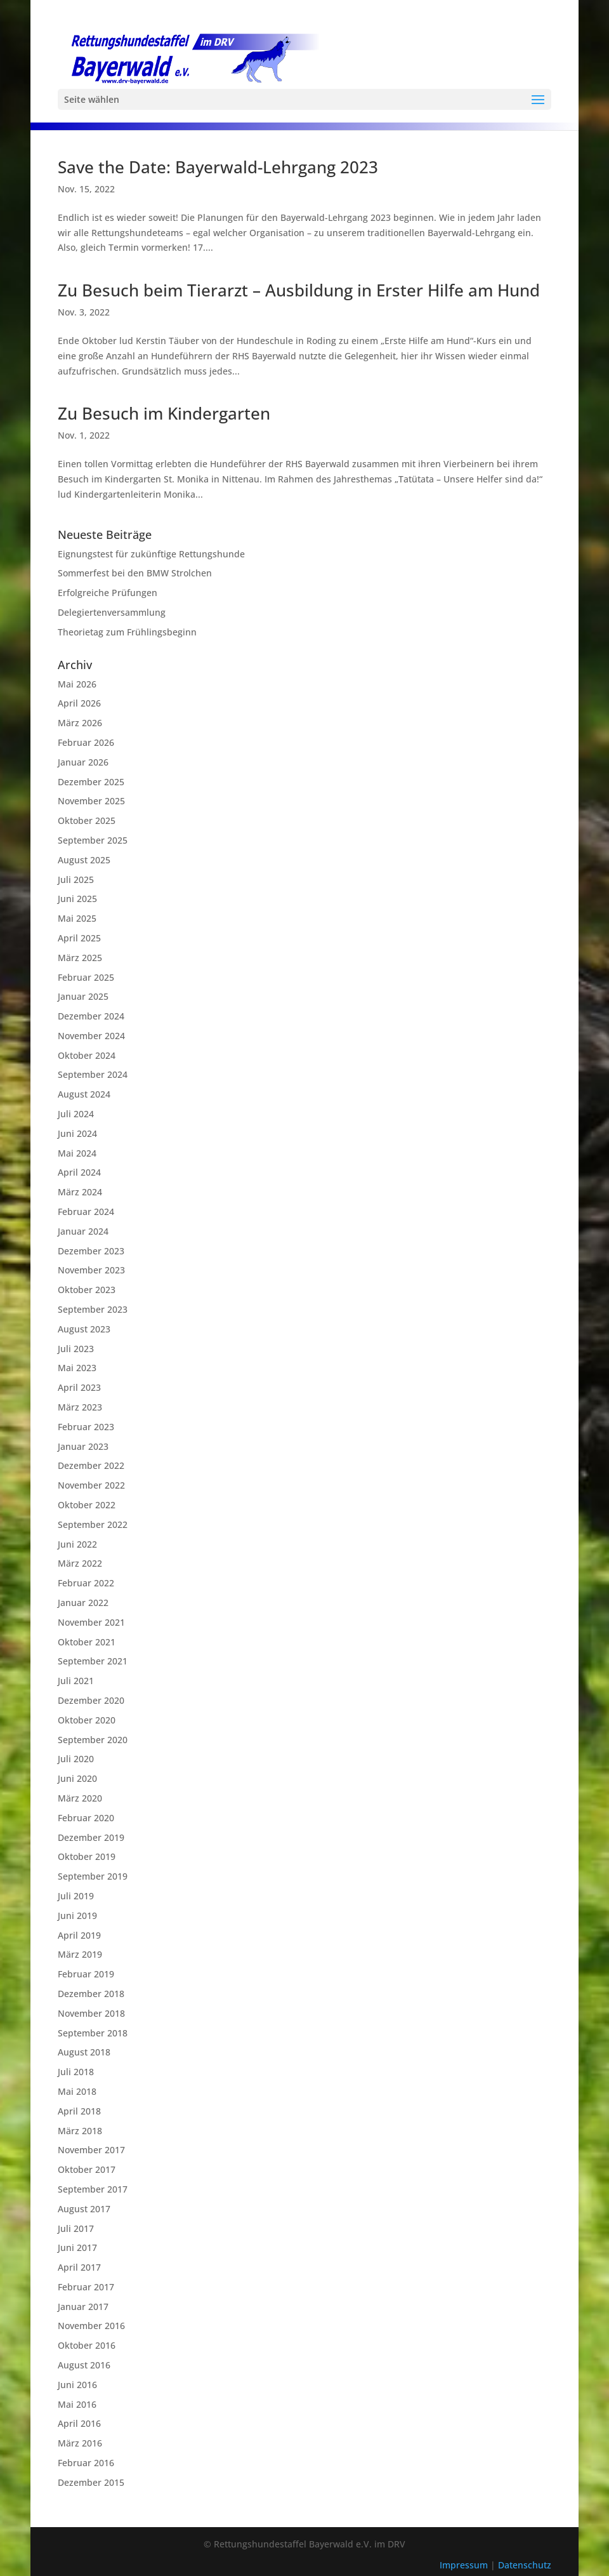 This screenshot has height=2576, width=609. Describe the element at coordinates (86, 1211) in the screenshot. I see `Februar 2024` at that location.